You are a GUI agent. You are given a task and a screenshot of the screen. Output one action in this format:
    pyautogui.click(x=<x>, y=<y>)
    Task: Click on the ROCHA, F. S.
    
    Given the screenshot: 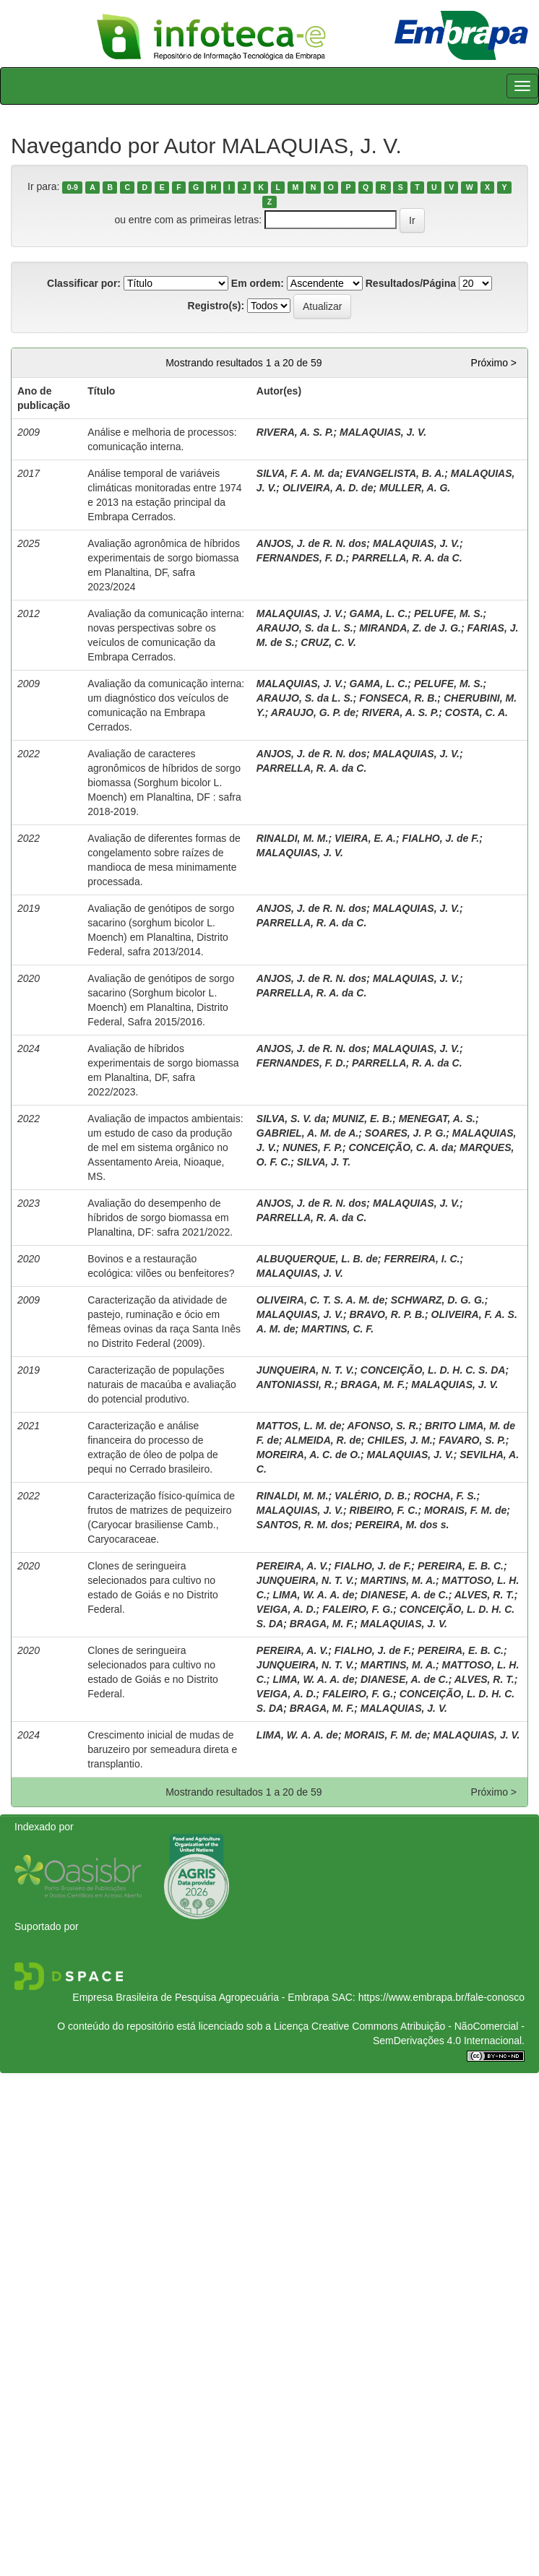 What is the action you would take?
    pyautogui.click(x=444, y=1496)
    